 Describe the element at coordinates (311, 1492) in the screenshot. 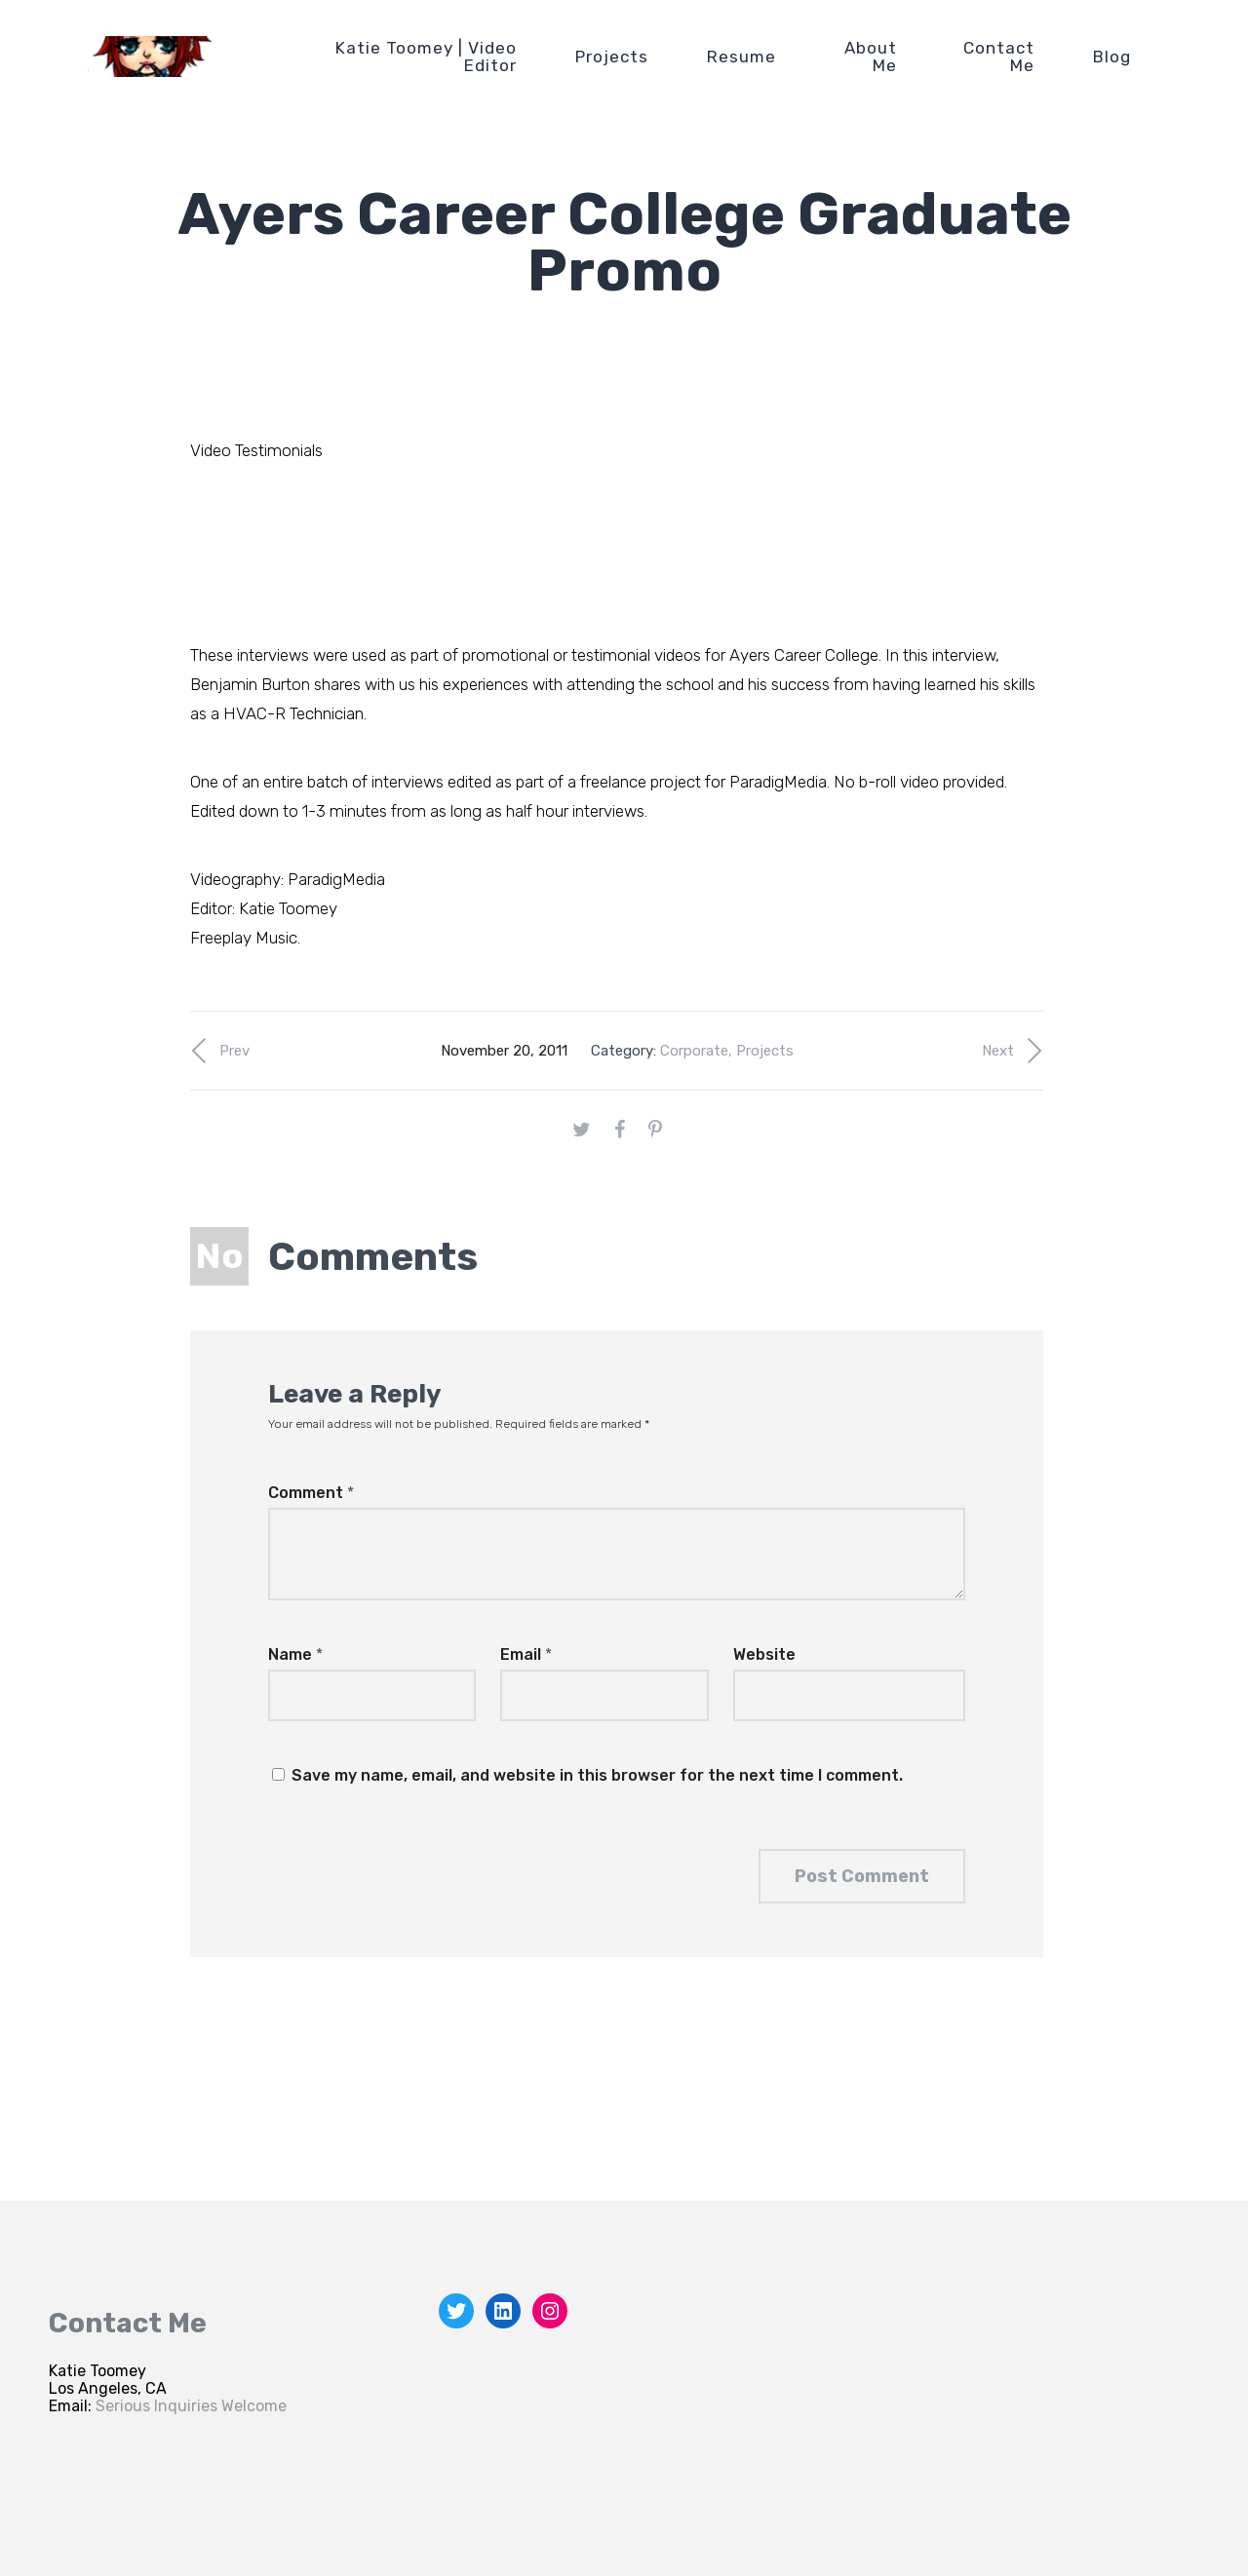

I see `Comment` at that location.